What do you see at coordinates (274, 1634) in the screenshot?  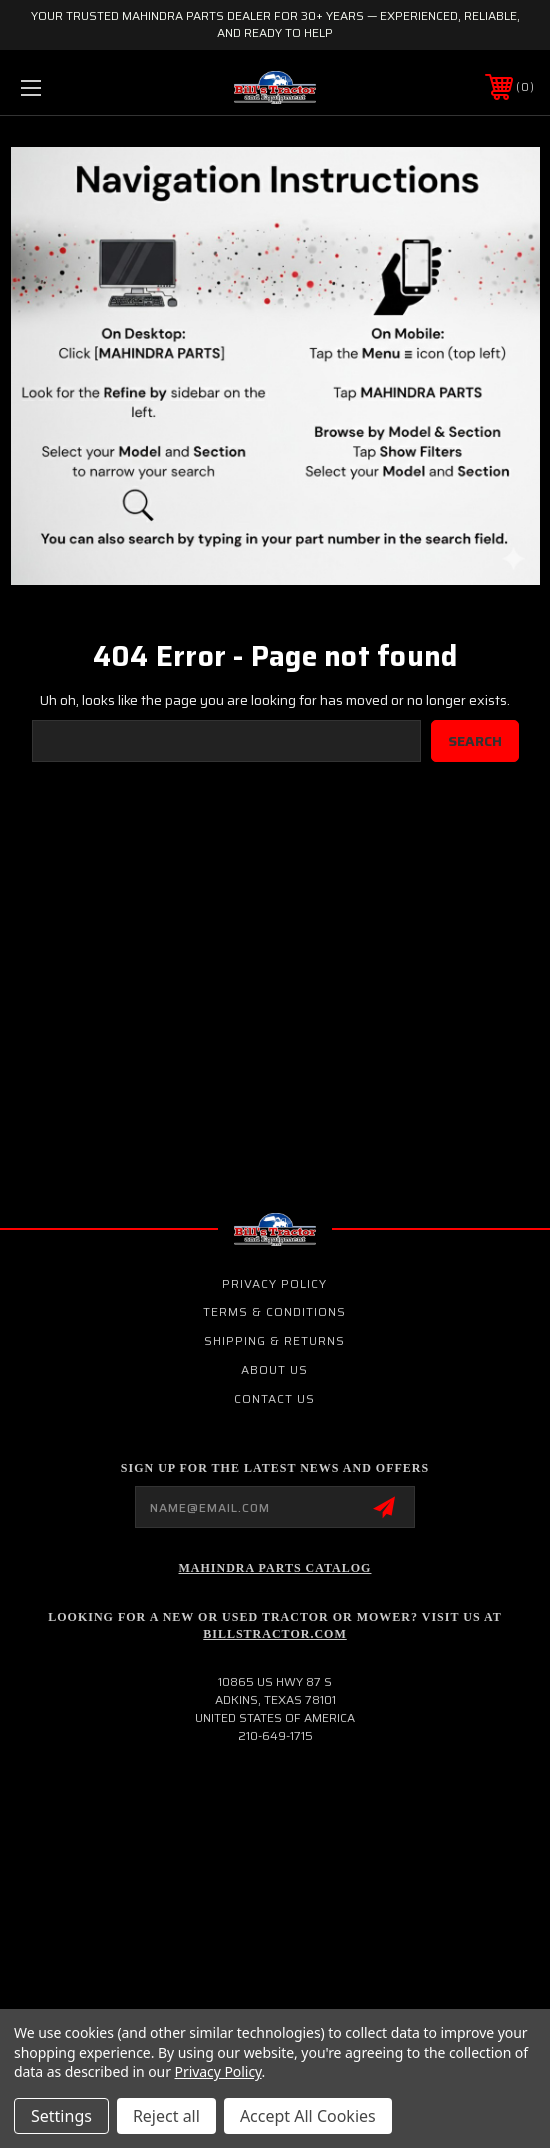 I see `Billstractor.com` at bounding box center [274, 1634].